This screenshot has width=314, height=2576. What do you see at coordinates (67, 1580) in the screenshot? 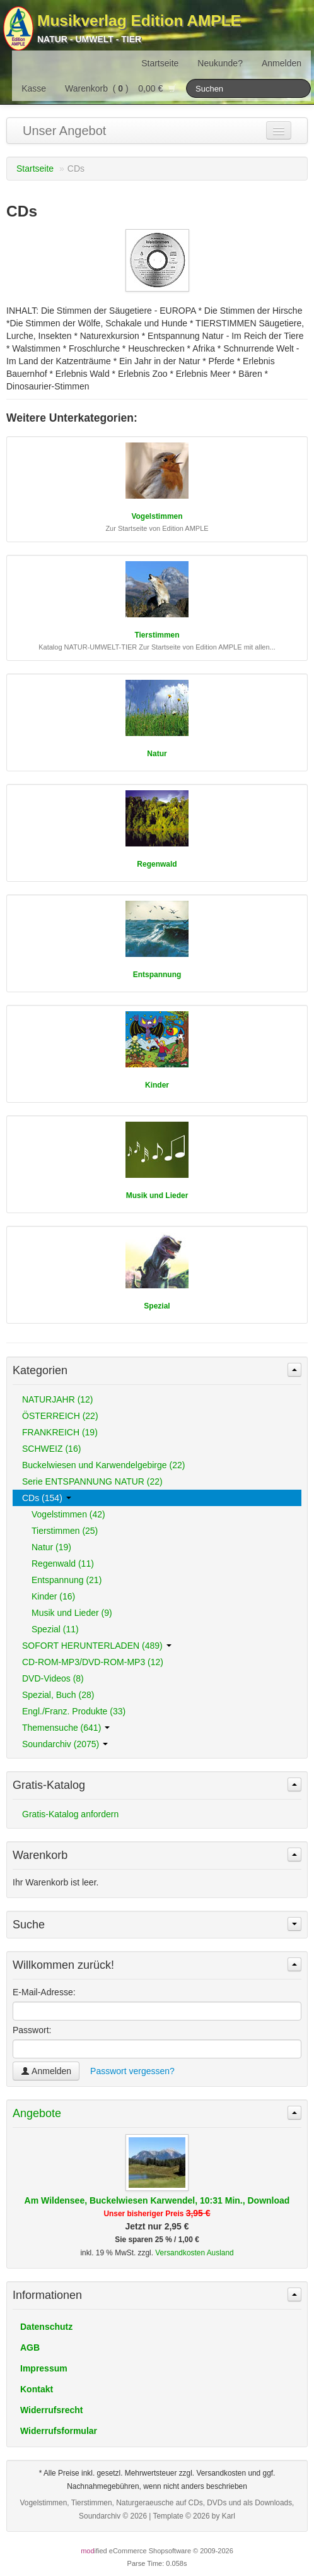
I see `Entspannung (21)` at bounding box center [67, 1580].